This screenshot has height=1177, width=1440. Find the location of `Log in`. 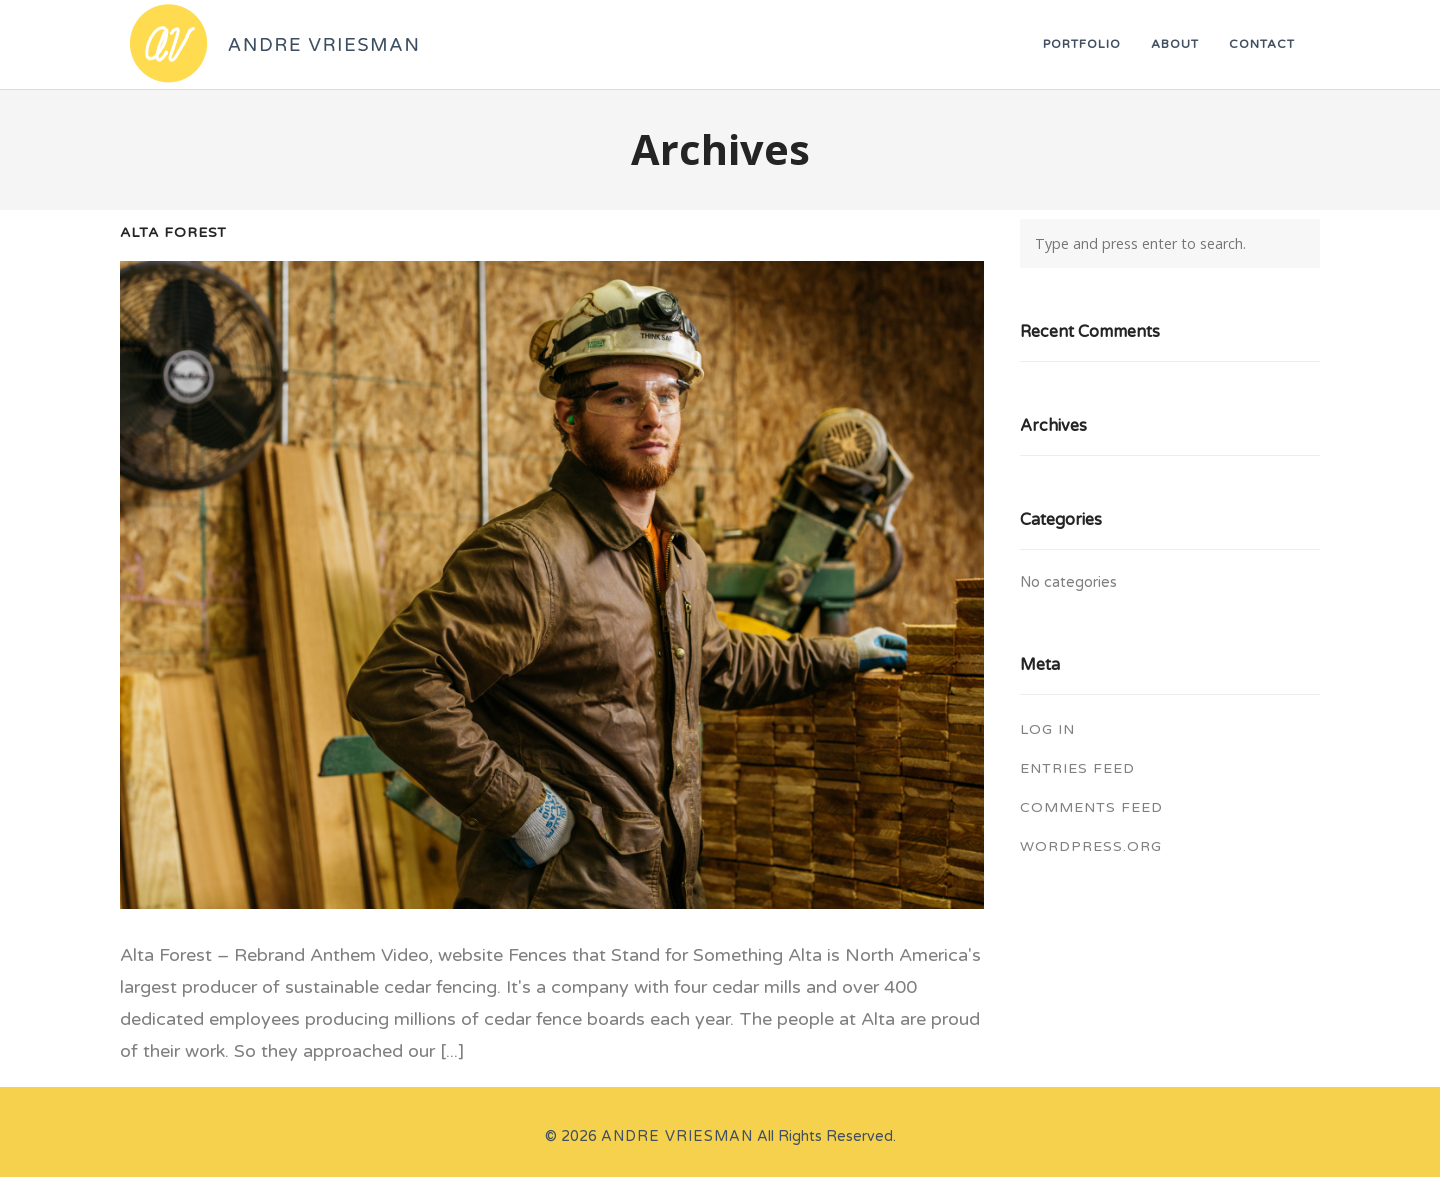

Log in is located at coordinates (1047, 729).